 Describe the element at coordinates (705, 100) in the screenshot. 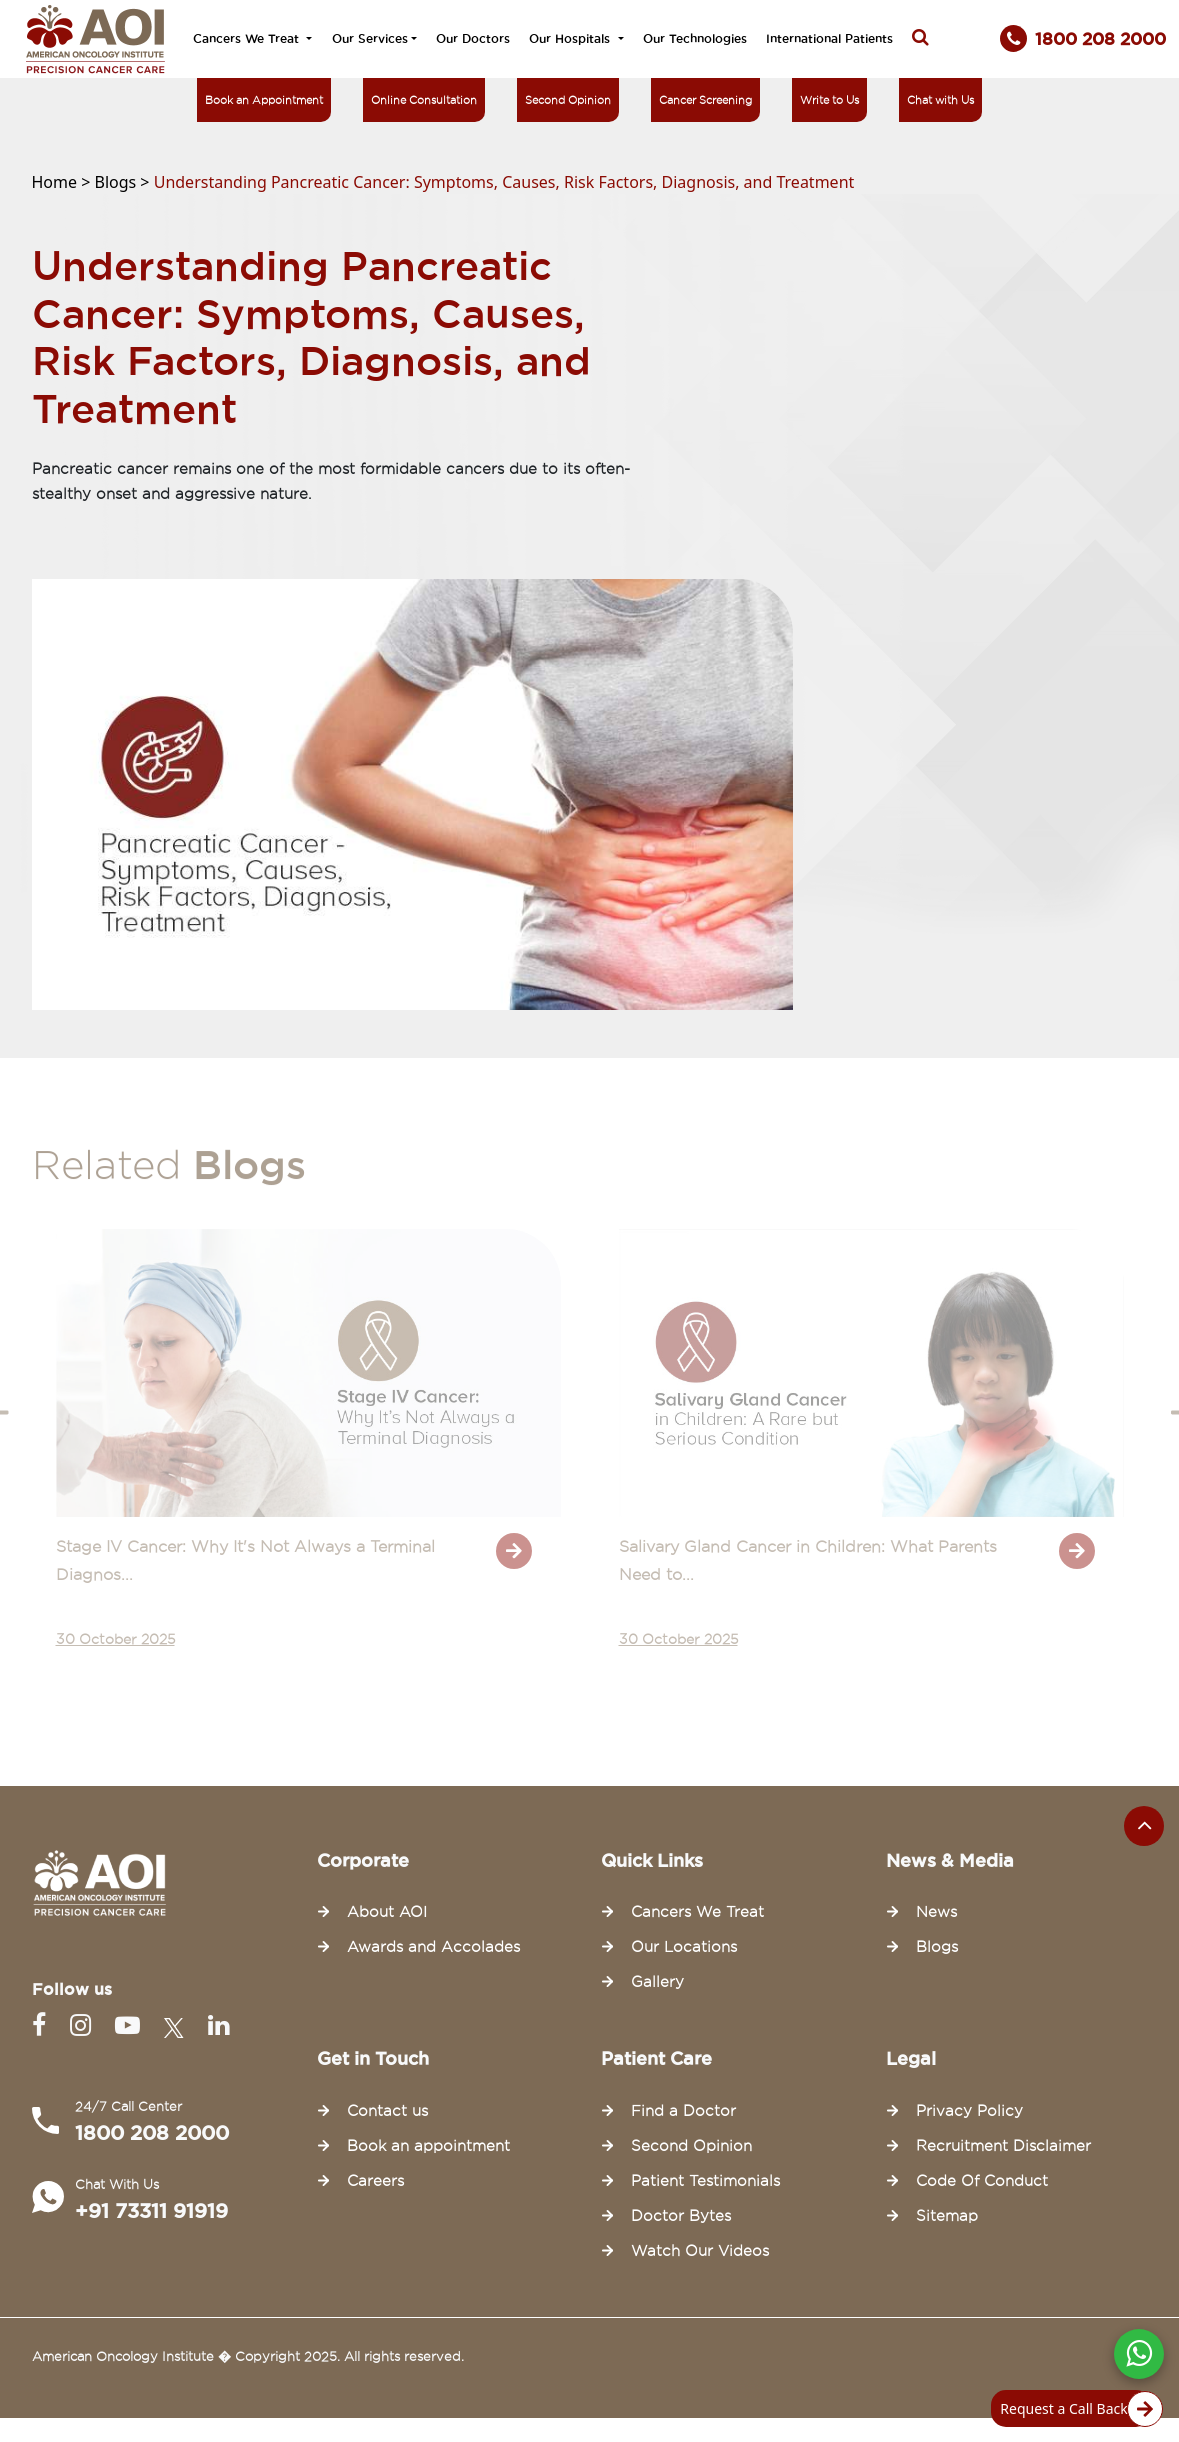

I see `Cancer Screening` at that location.